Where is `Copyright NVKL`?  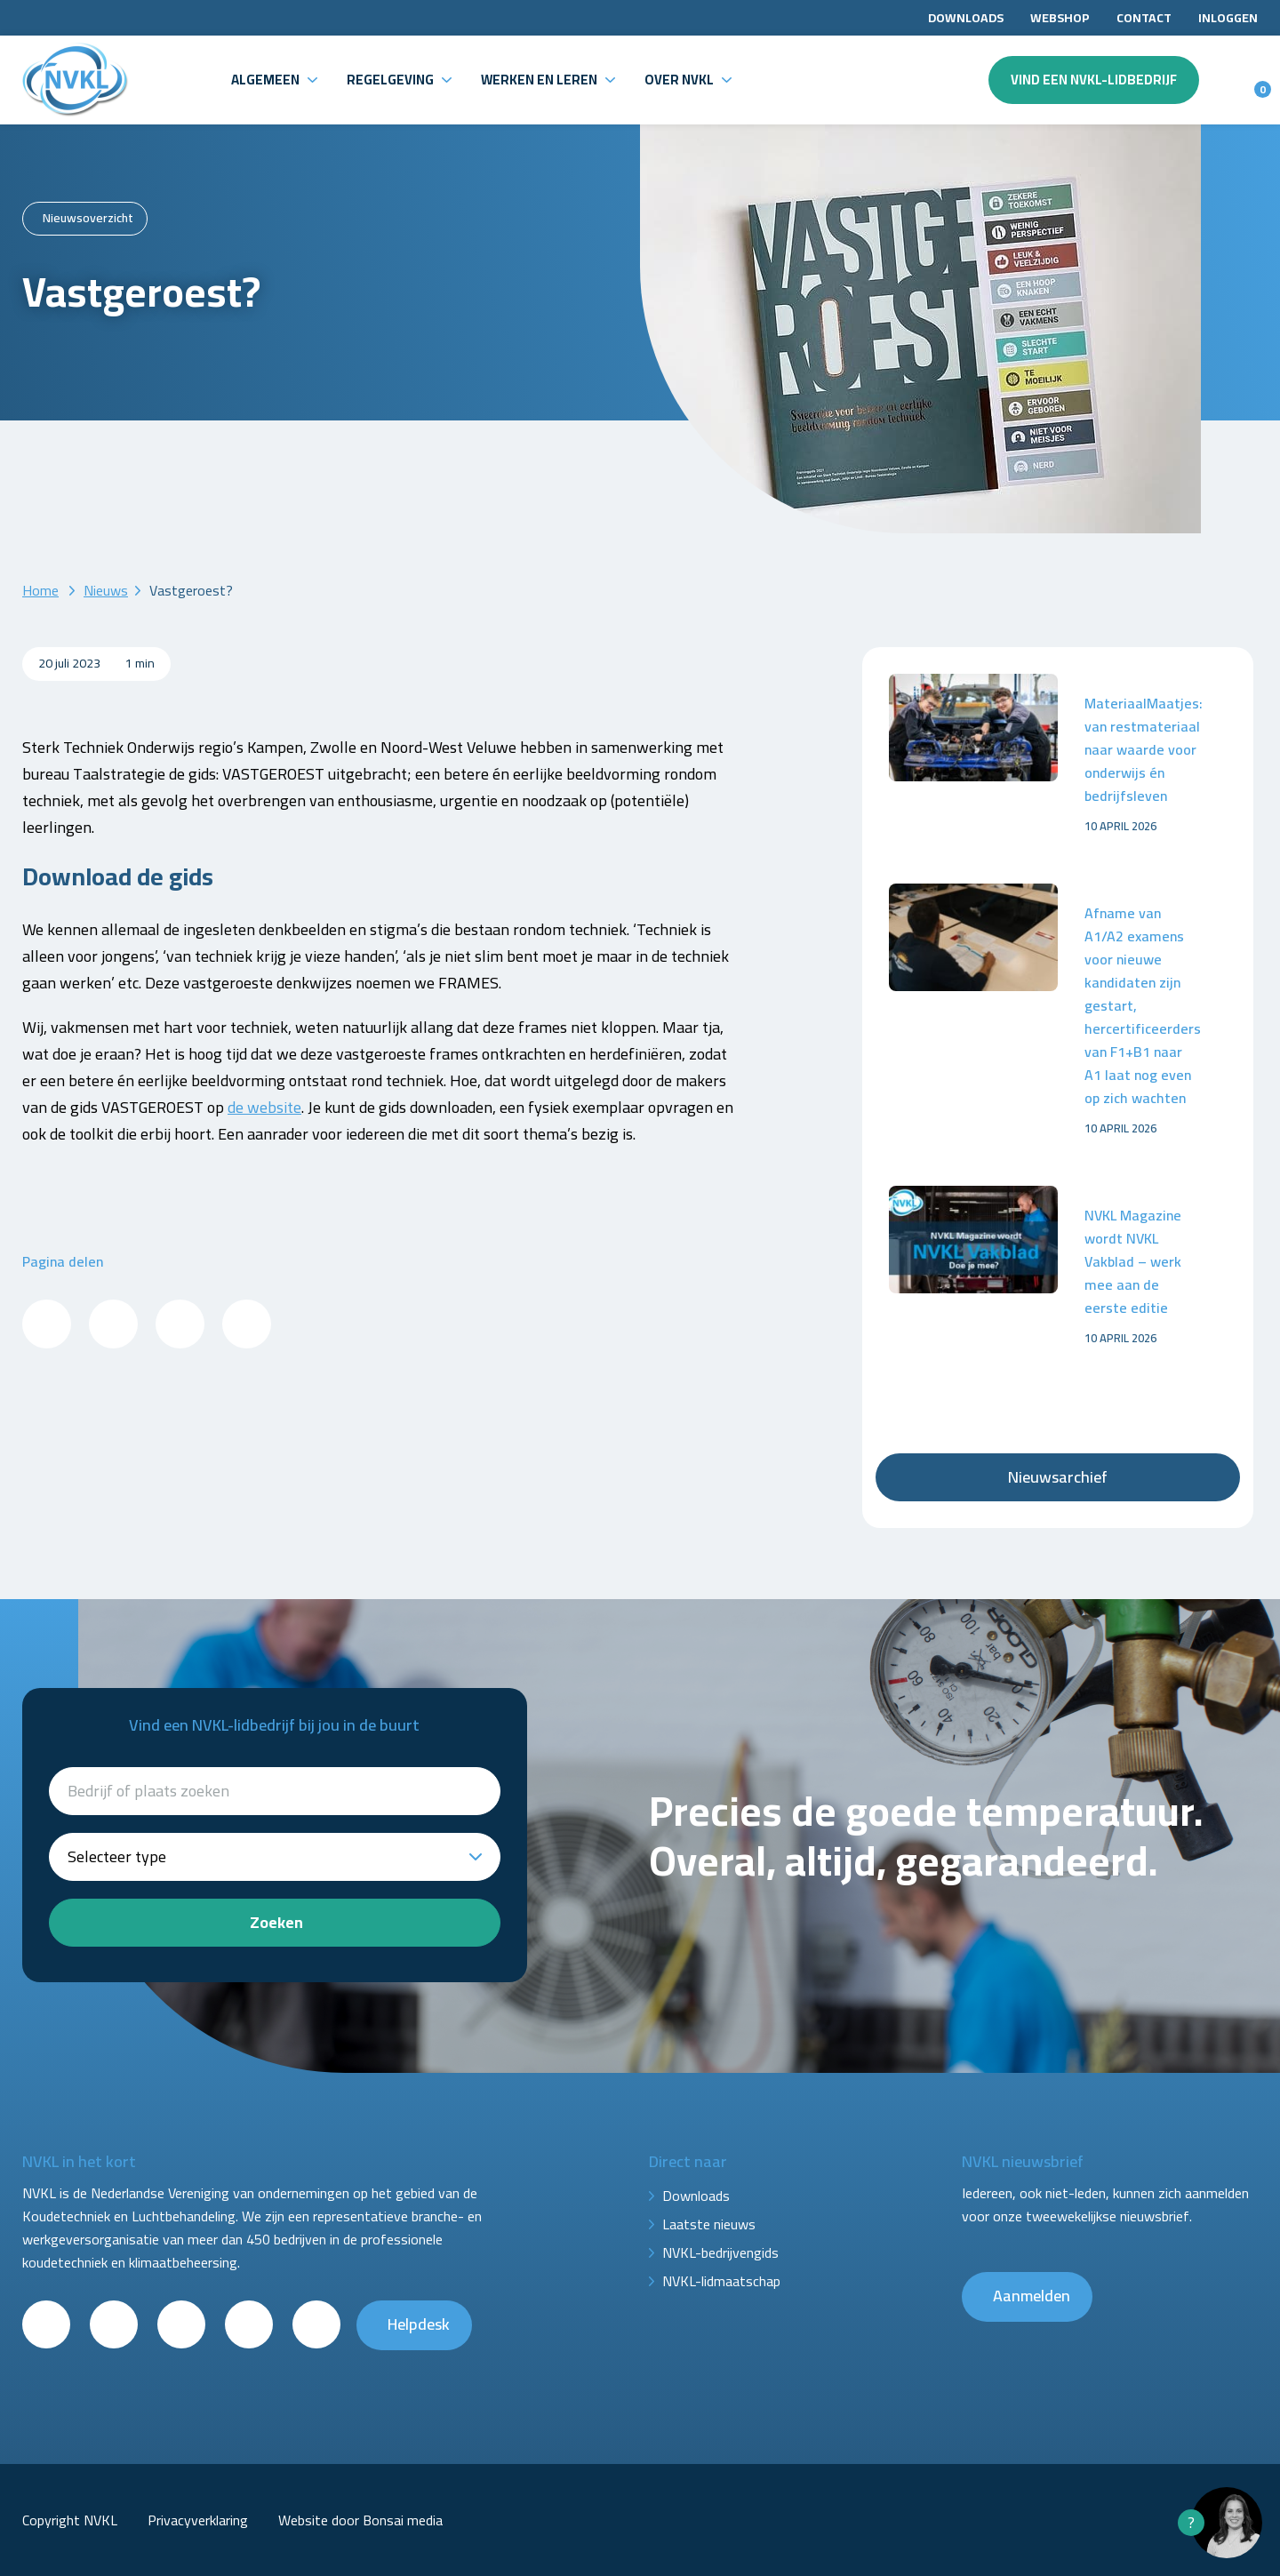
Copyright NVKL is located at coordinates (69, 2520).